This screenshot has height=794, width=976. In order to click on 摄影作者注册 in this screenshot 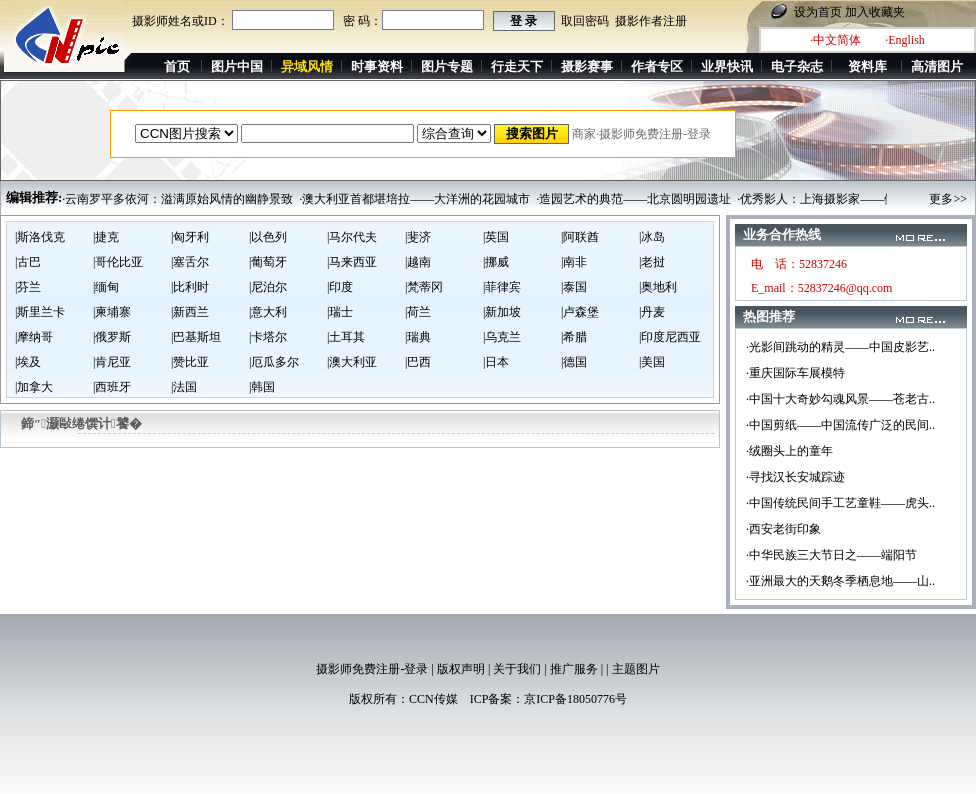, I will do `click(651, 21)`.